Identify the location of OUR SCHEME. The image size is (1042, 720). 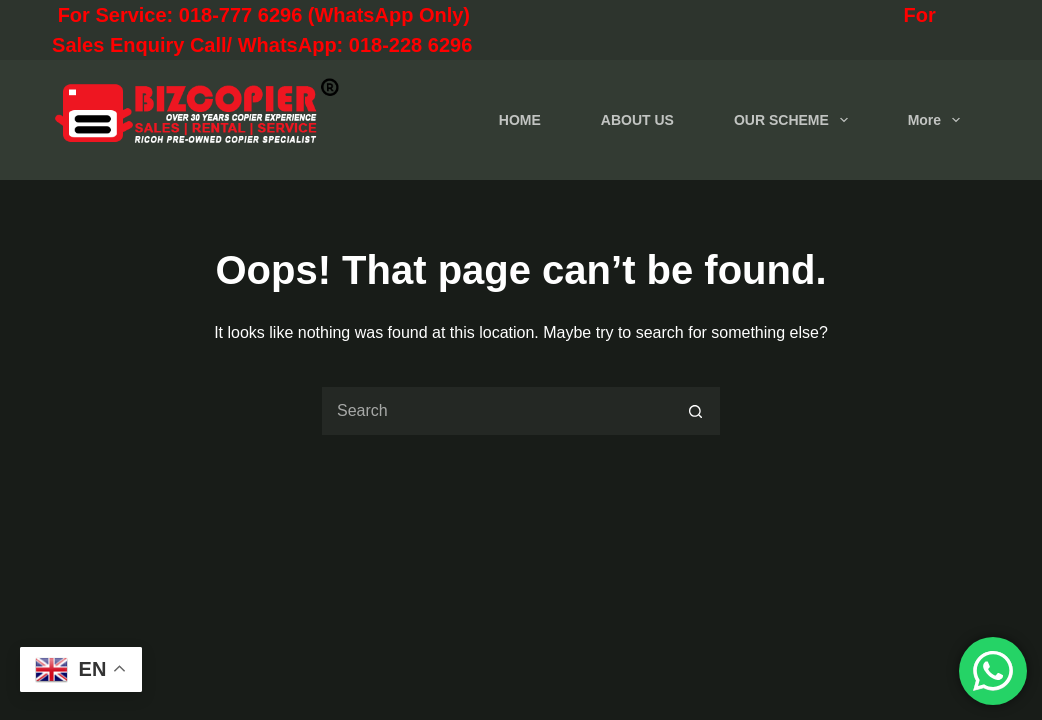
(795, 120).